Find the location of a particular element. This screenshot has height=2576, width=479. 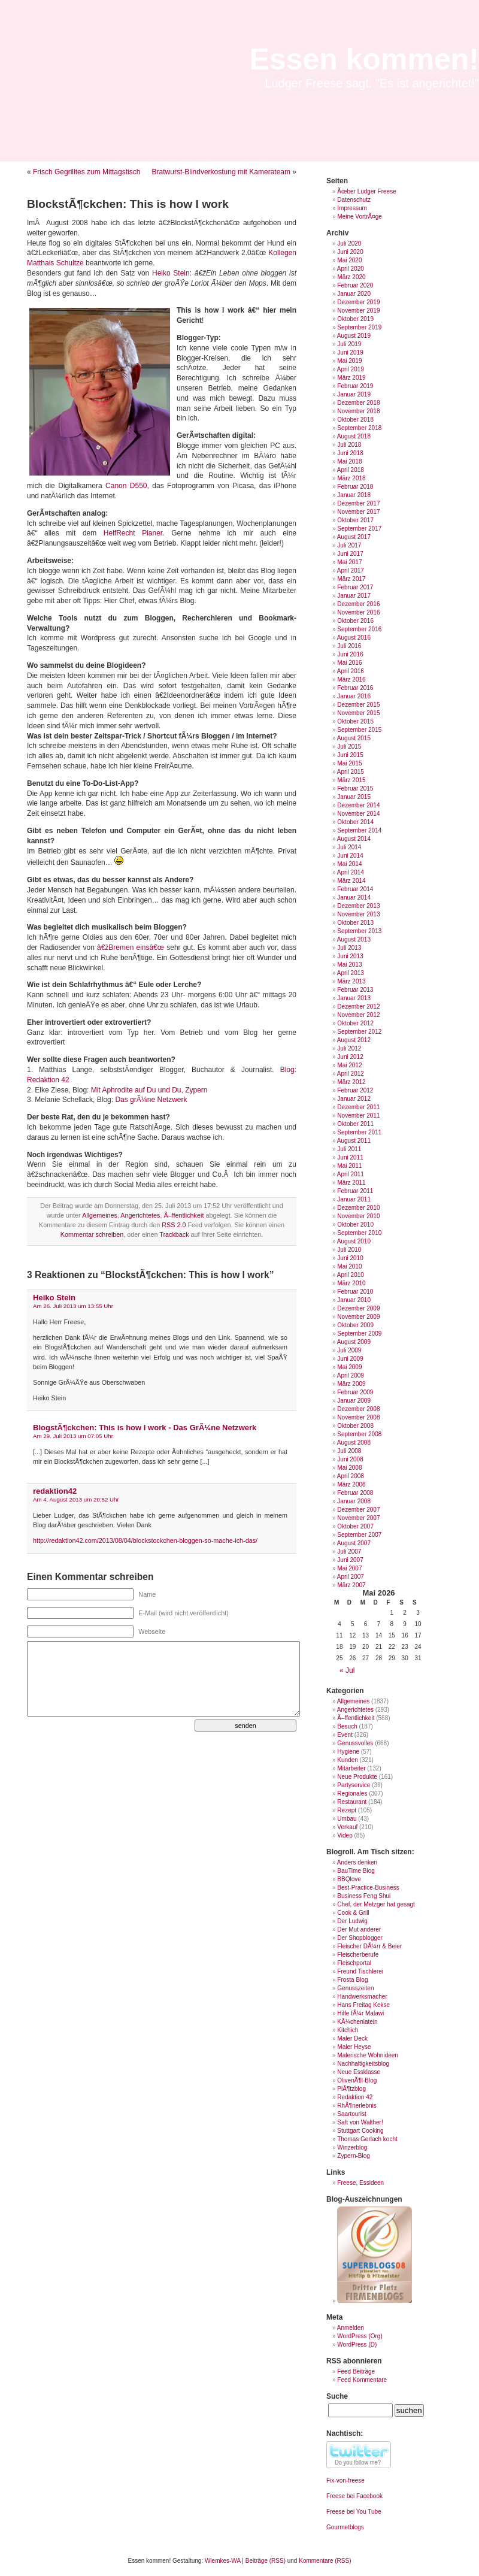

Genussvolles is located at coordinates (355, 1743).